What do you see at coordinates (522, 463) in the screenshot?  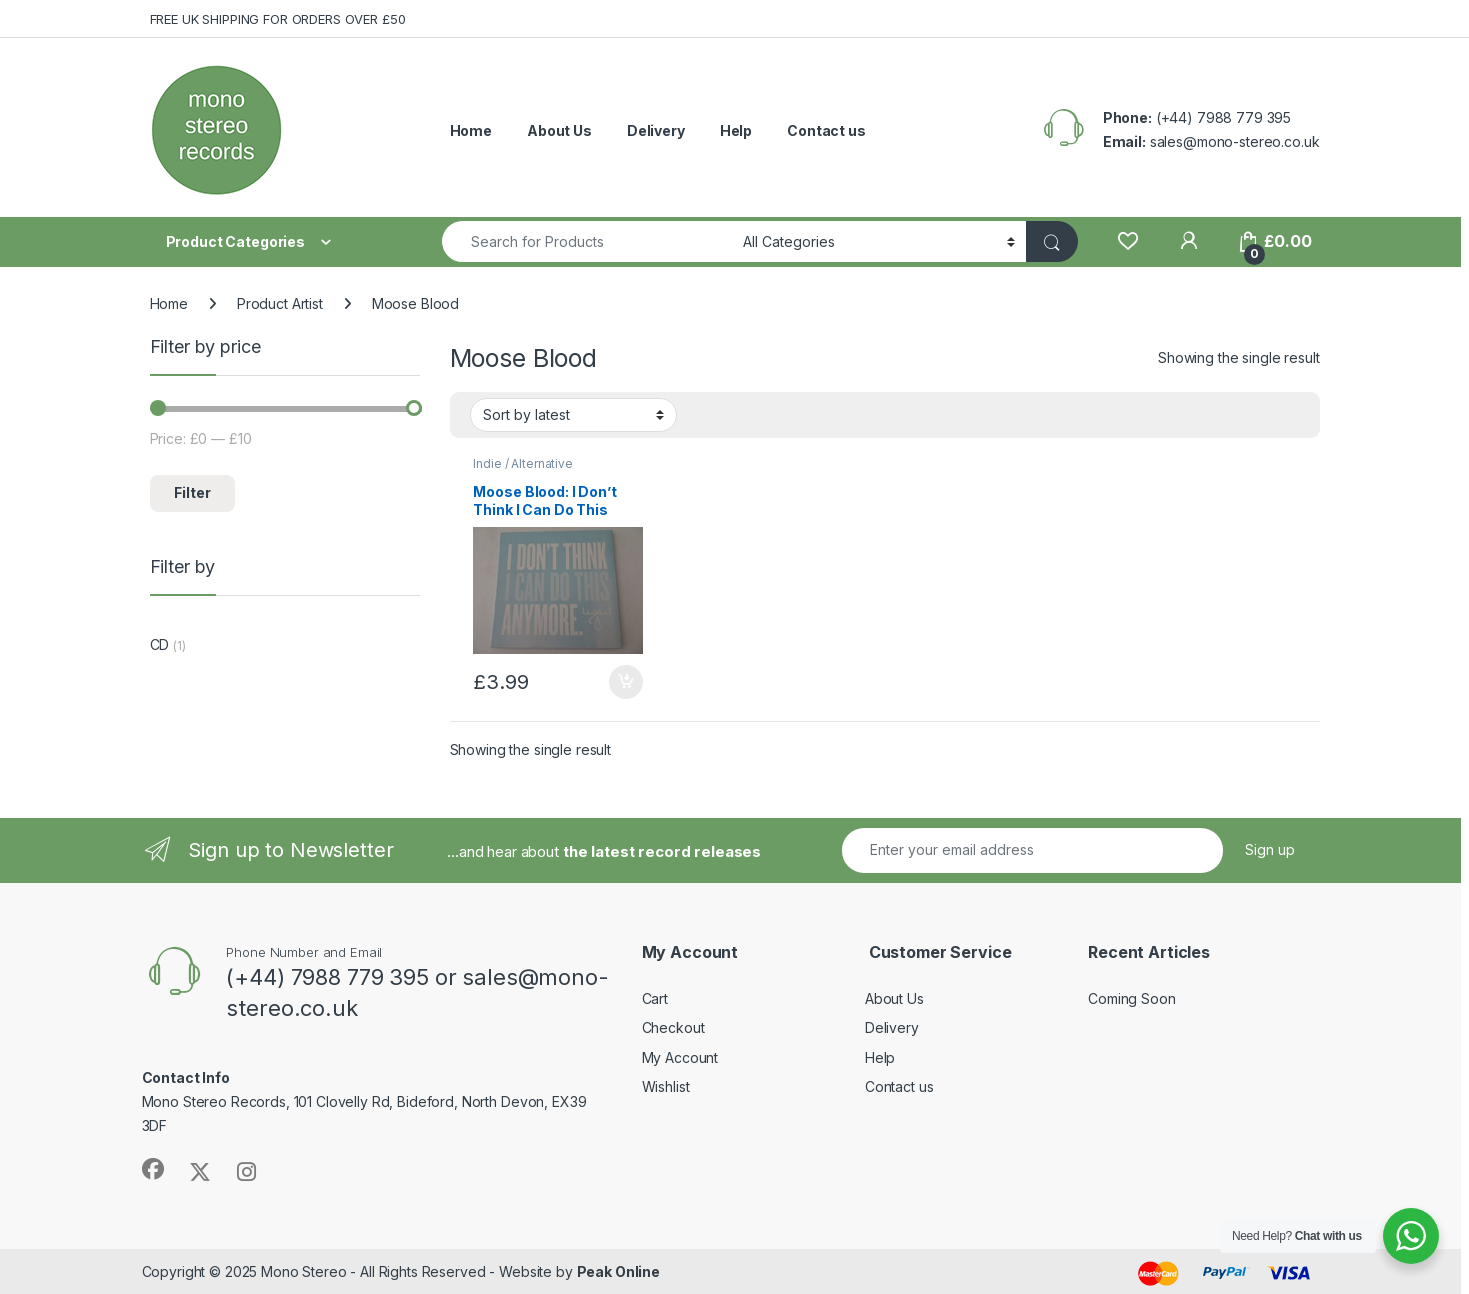 I see `Indie / Alternative` at bounding box center [522, 463].